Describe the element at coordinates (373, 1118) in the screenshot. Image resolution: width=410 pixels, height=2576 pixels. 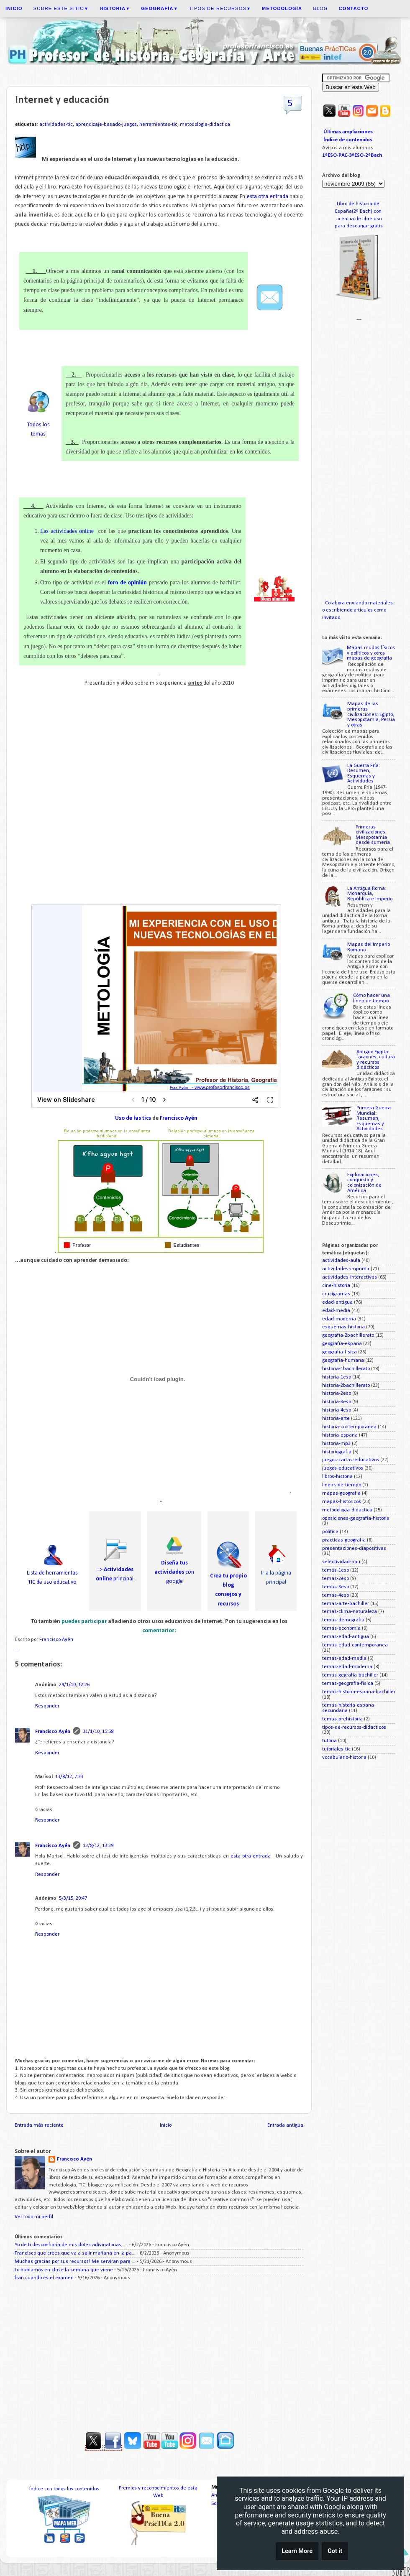
I see `Primera Guerra Mundial: Resumen, Esquemas y Actividades` at that location.